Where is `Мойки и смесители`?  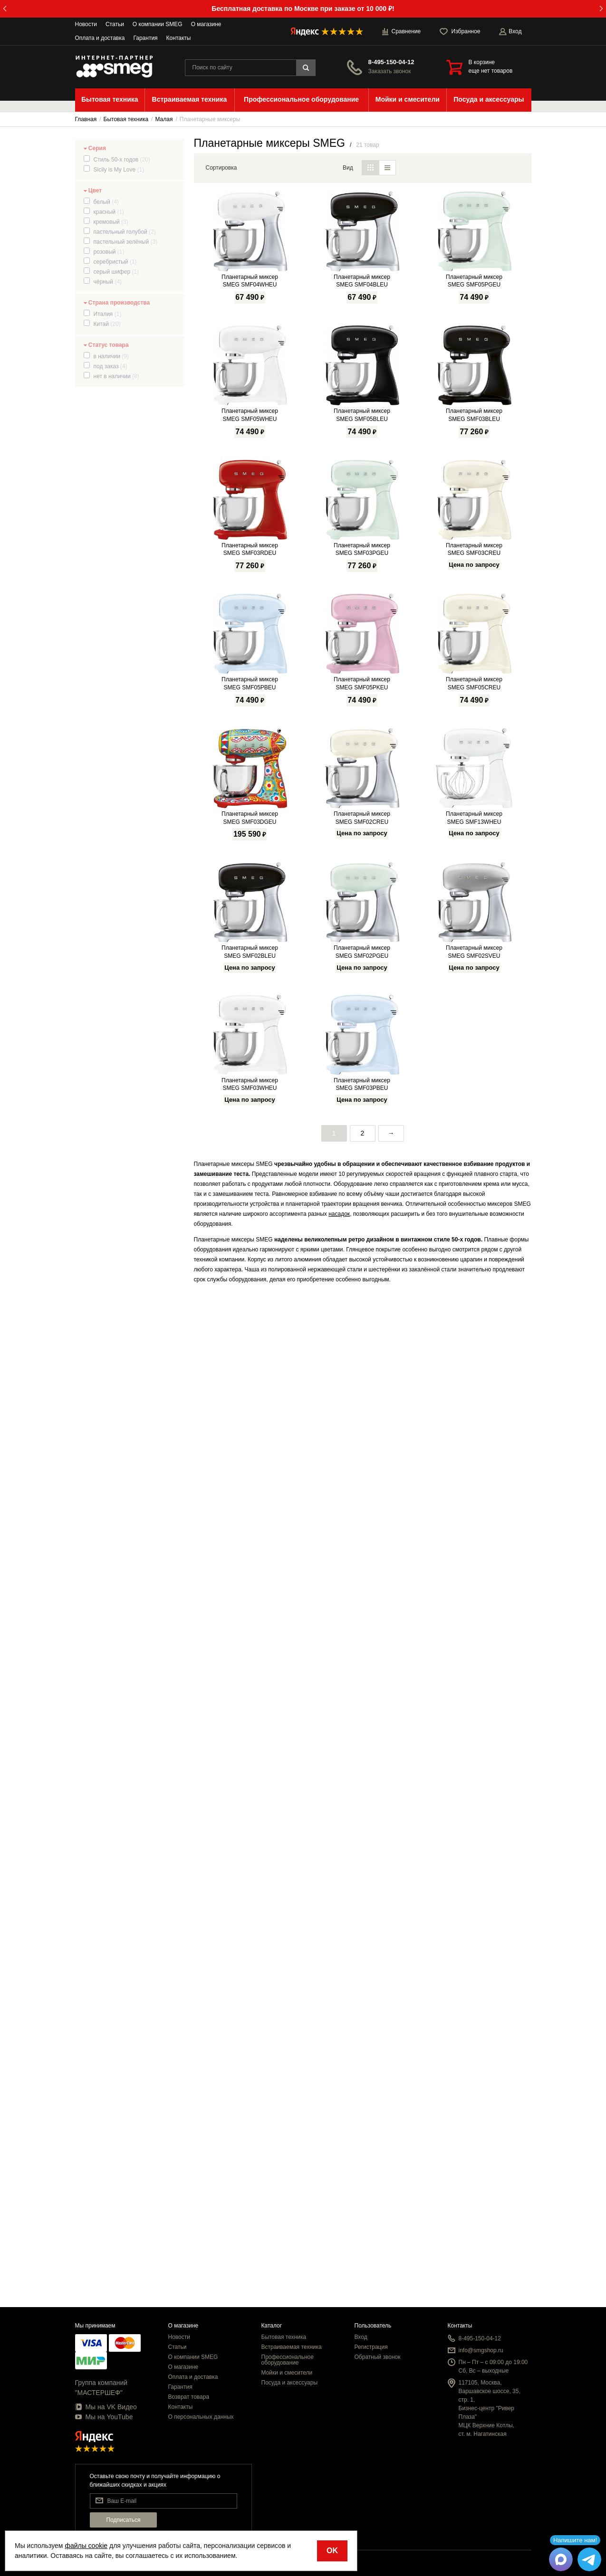 Мойки и смесители is located at coordinates (287, 2372).